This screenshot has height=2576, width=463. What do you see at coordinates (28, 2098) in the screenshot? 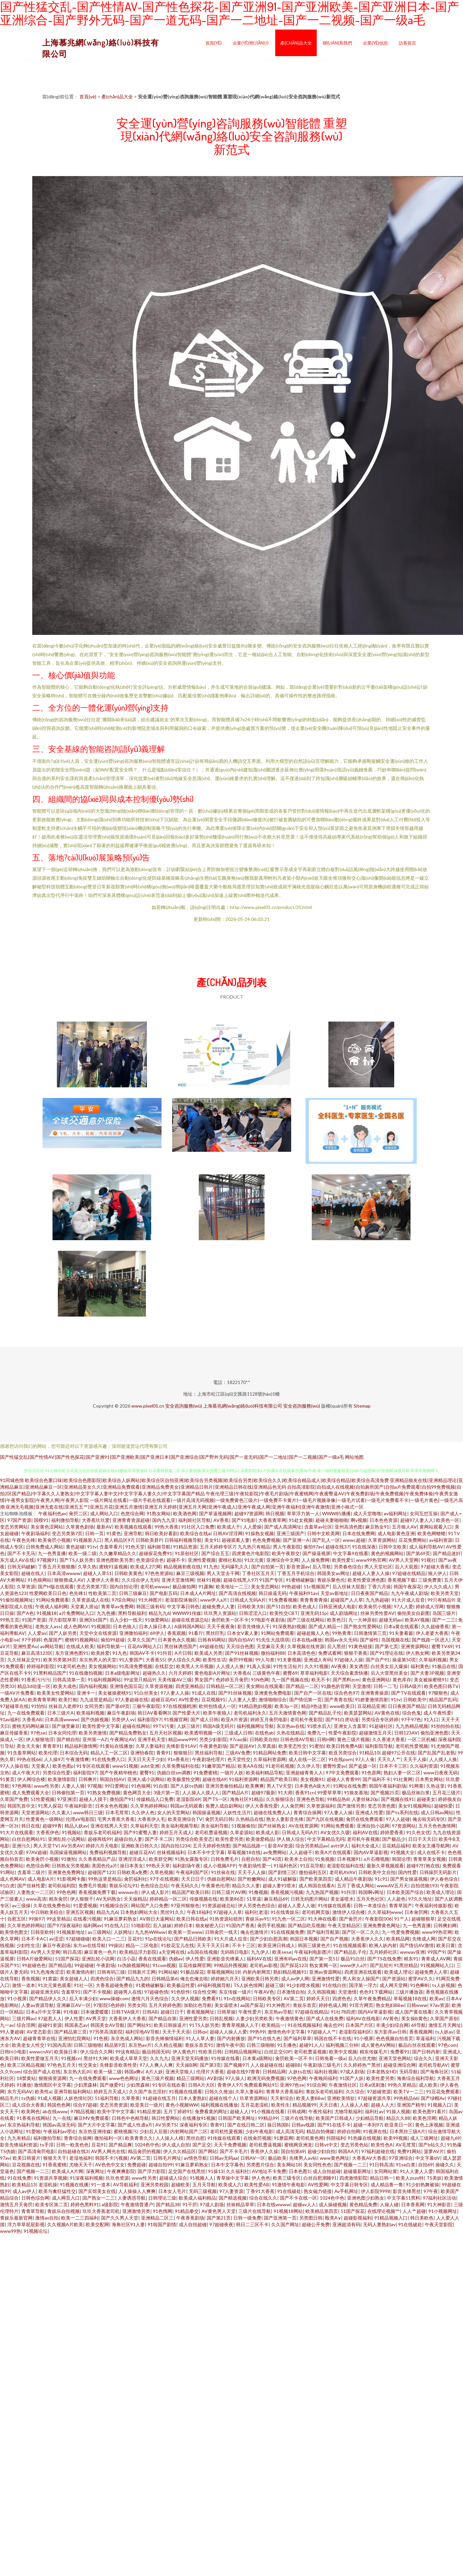
I see `ts伪娘` at bounding box center [28, 2098].